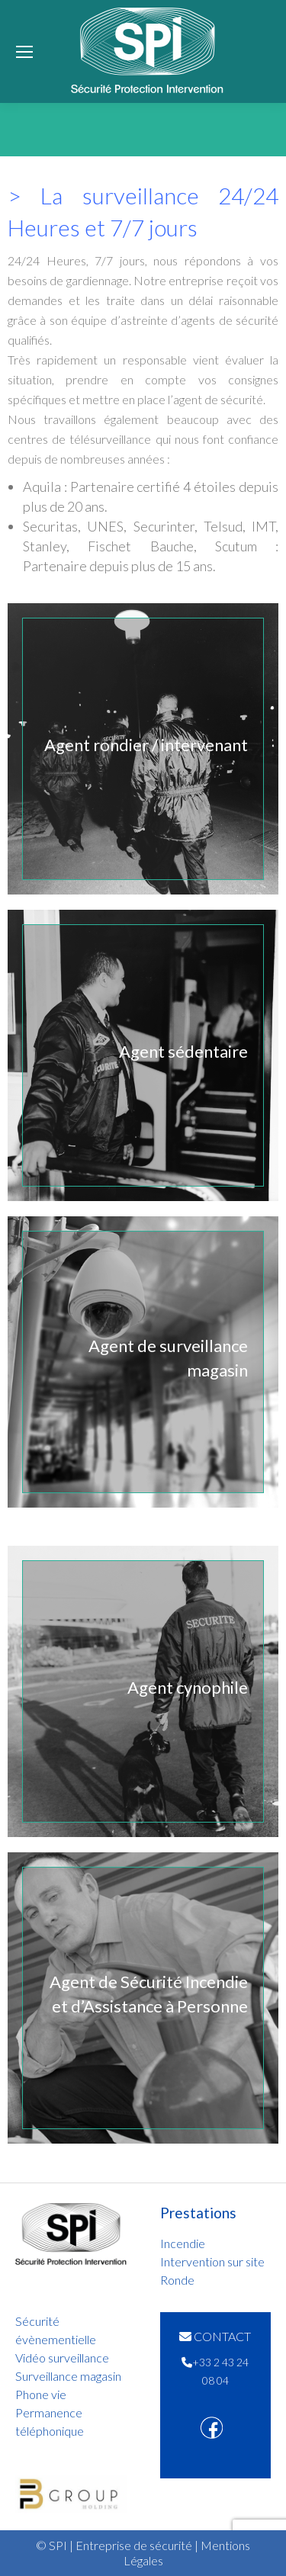 Image resolution: width=286 pixels, height=2576 pixels. What do you see at coordinates (212, 2261) in the screenshot?
I see `Intervention sur site` at bounding box center [212, 2261].